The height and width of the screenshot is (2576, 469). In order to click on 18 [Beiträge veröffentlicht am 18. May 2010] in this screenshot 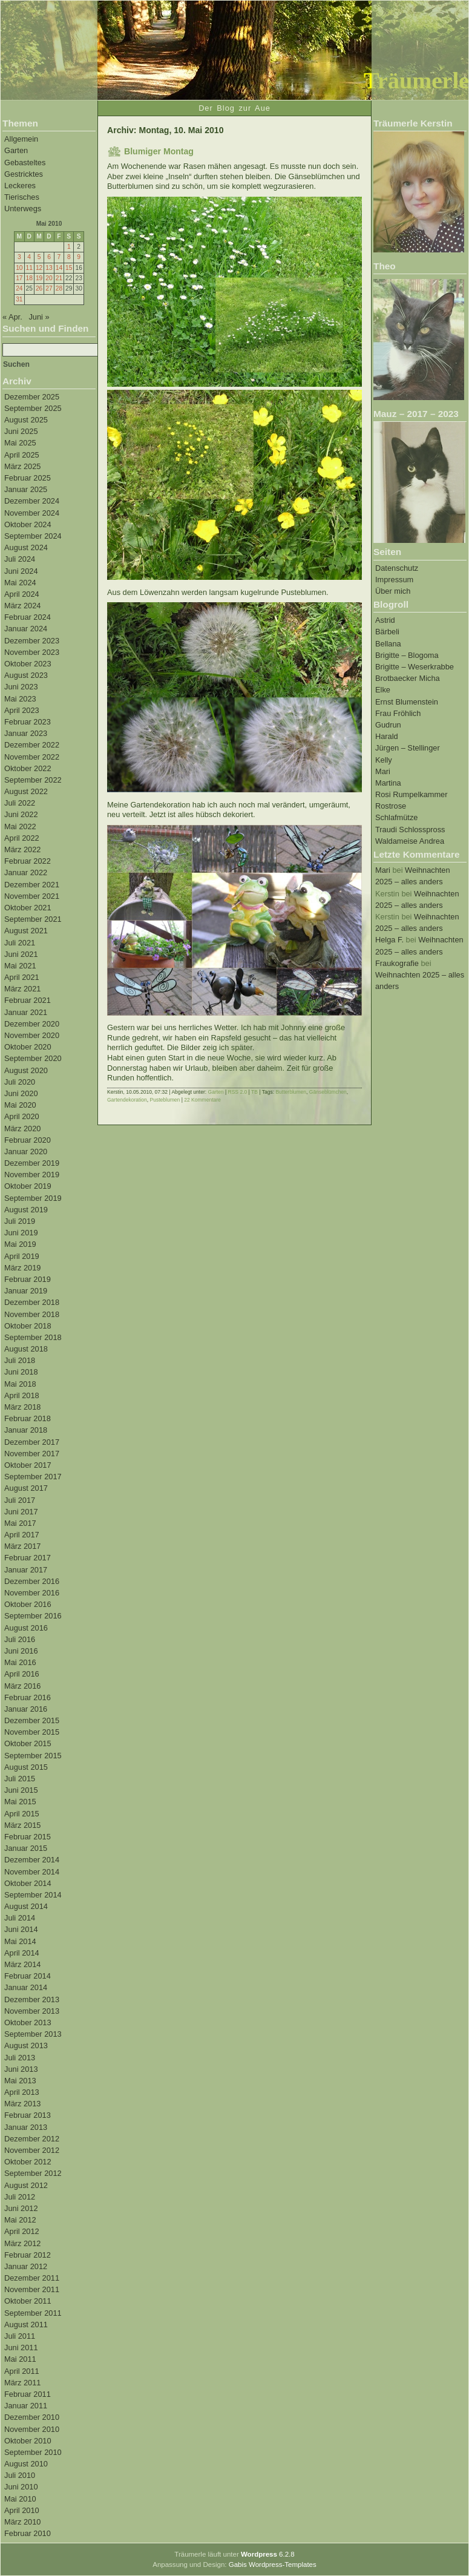, I will do `click(29, 278)`.